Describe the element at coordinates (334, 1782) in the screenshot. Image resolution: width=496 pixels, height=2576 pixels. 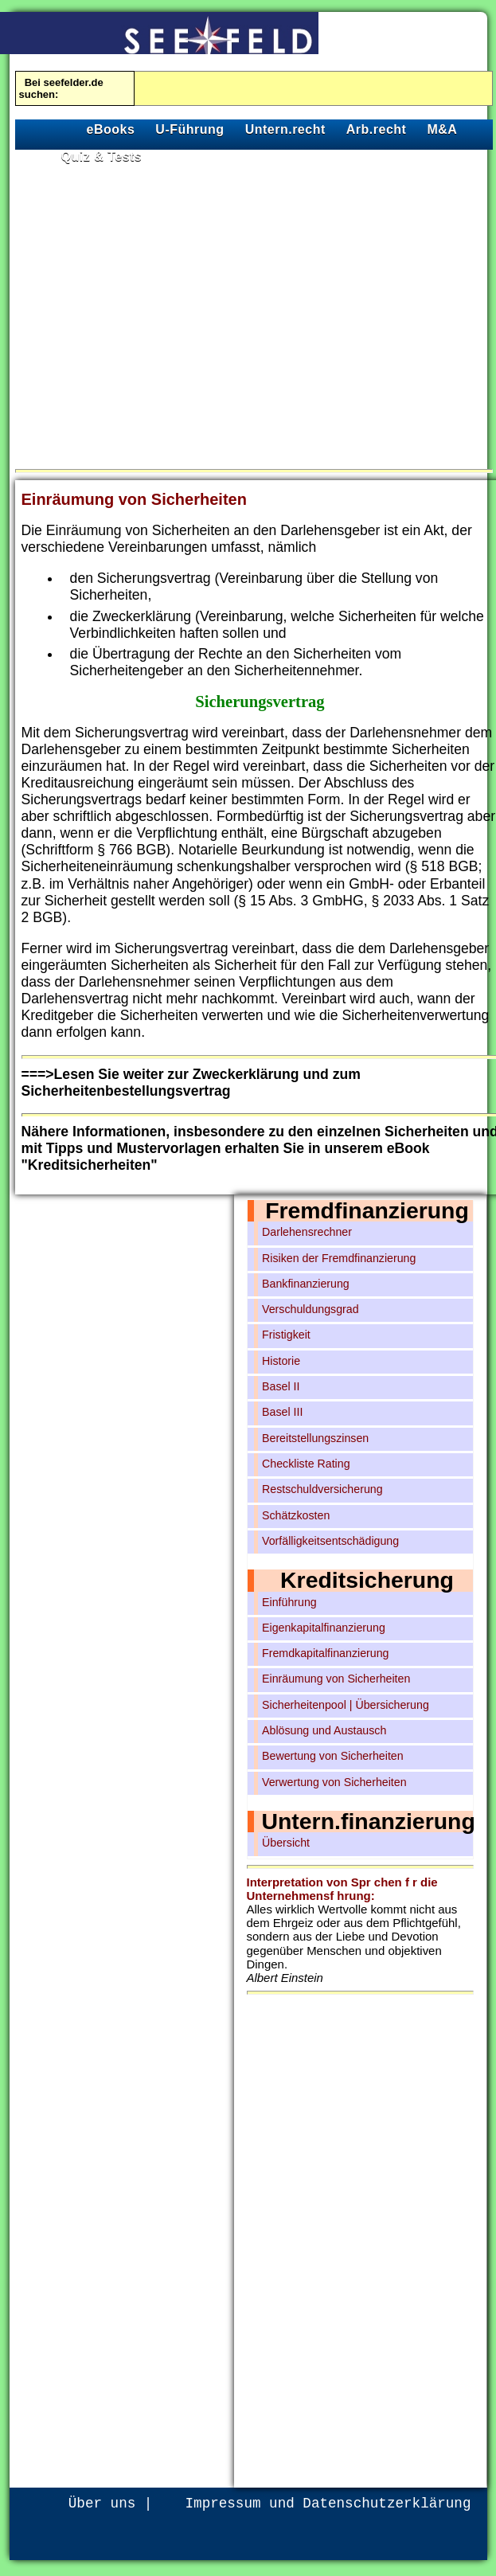
I see `Verwertung von Sicherheiten` at that location.